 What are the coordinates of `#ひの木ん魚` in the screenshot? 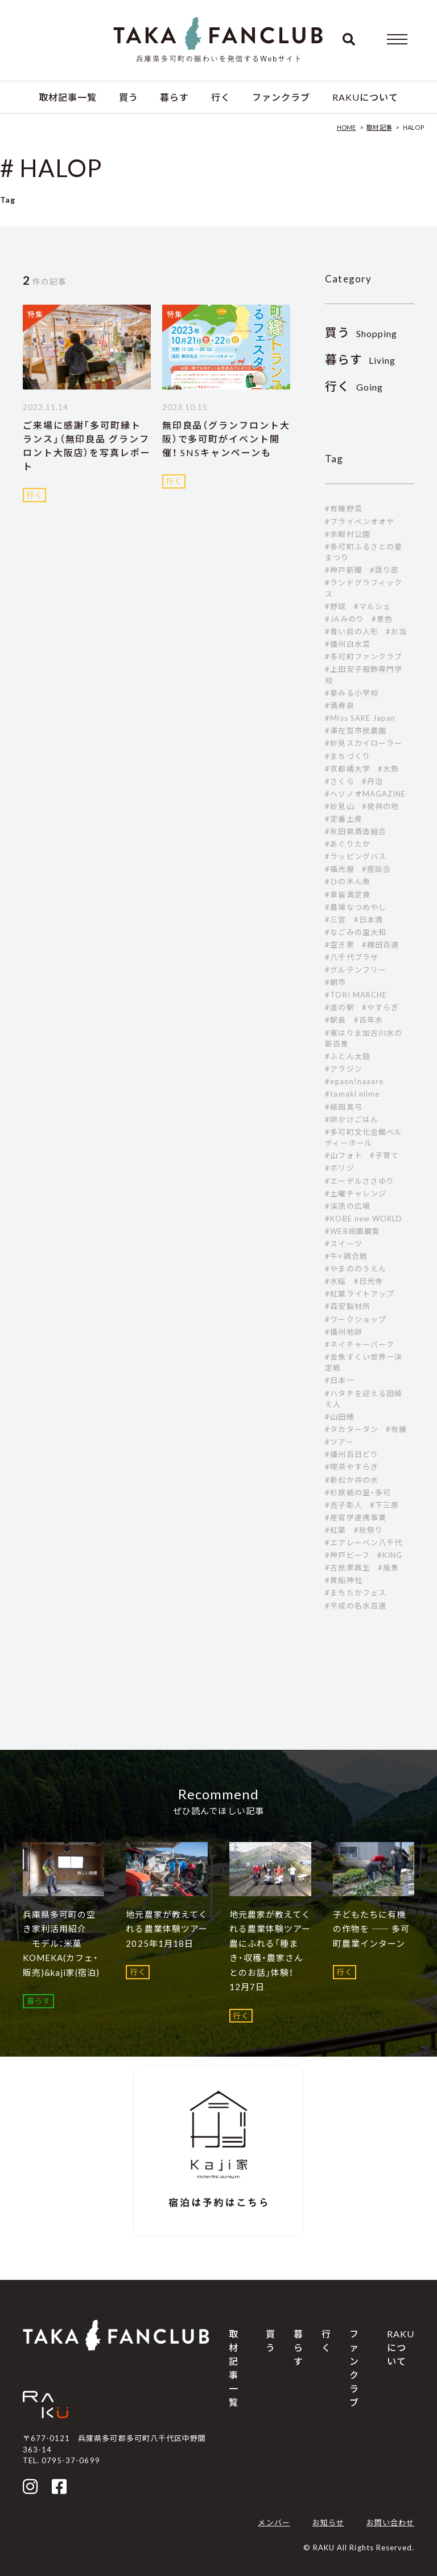 It's located at (347, 881).